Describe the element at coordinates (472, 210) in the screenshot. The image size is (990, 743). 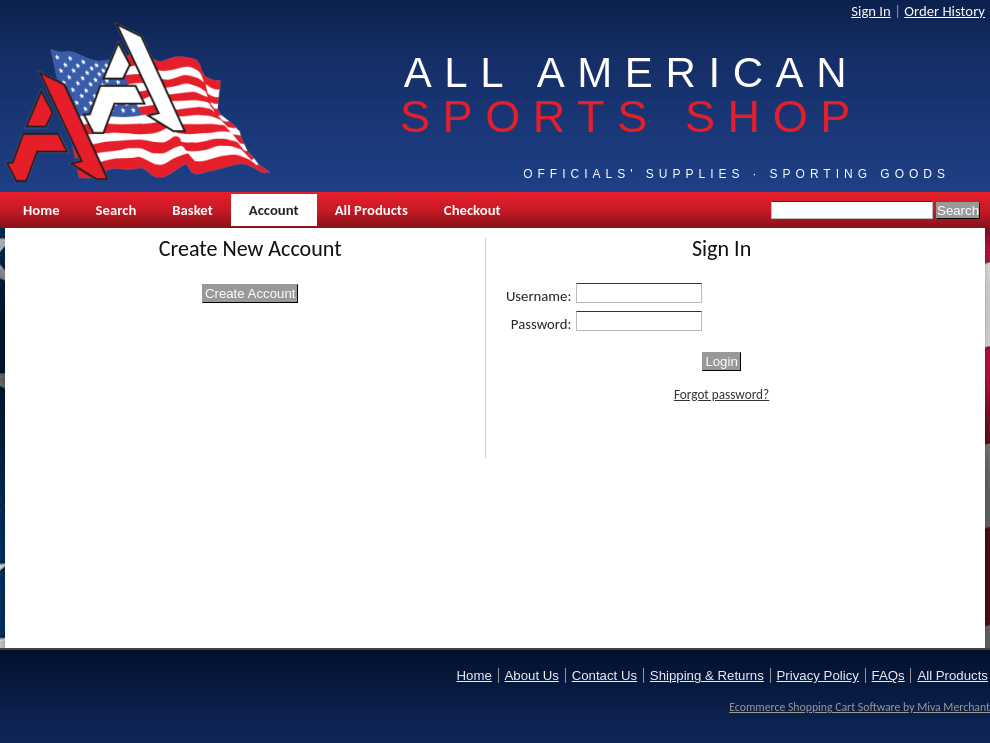
I see `Checkout` at that location.